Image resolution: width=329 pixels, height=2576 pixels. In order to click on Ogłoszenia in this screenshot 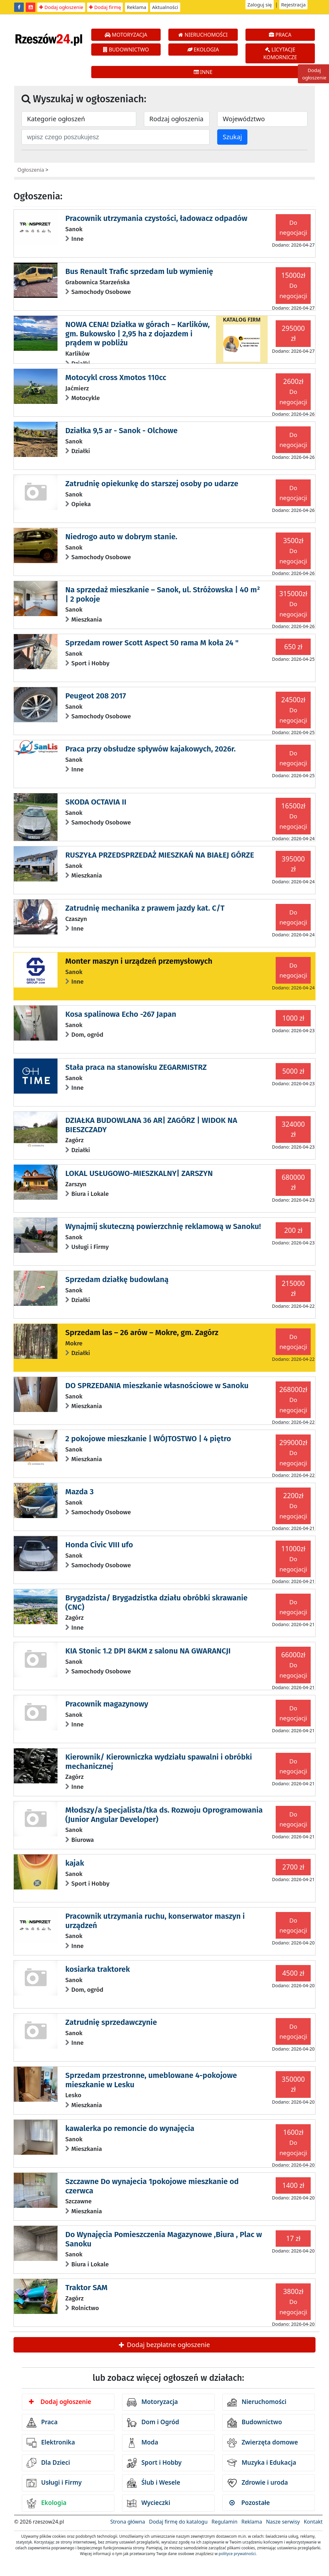, I will do `click(30, 169)`.